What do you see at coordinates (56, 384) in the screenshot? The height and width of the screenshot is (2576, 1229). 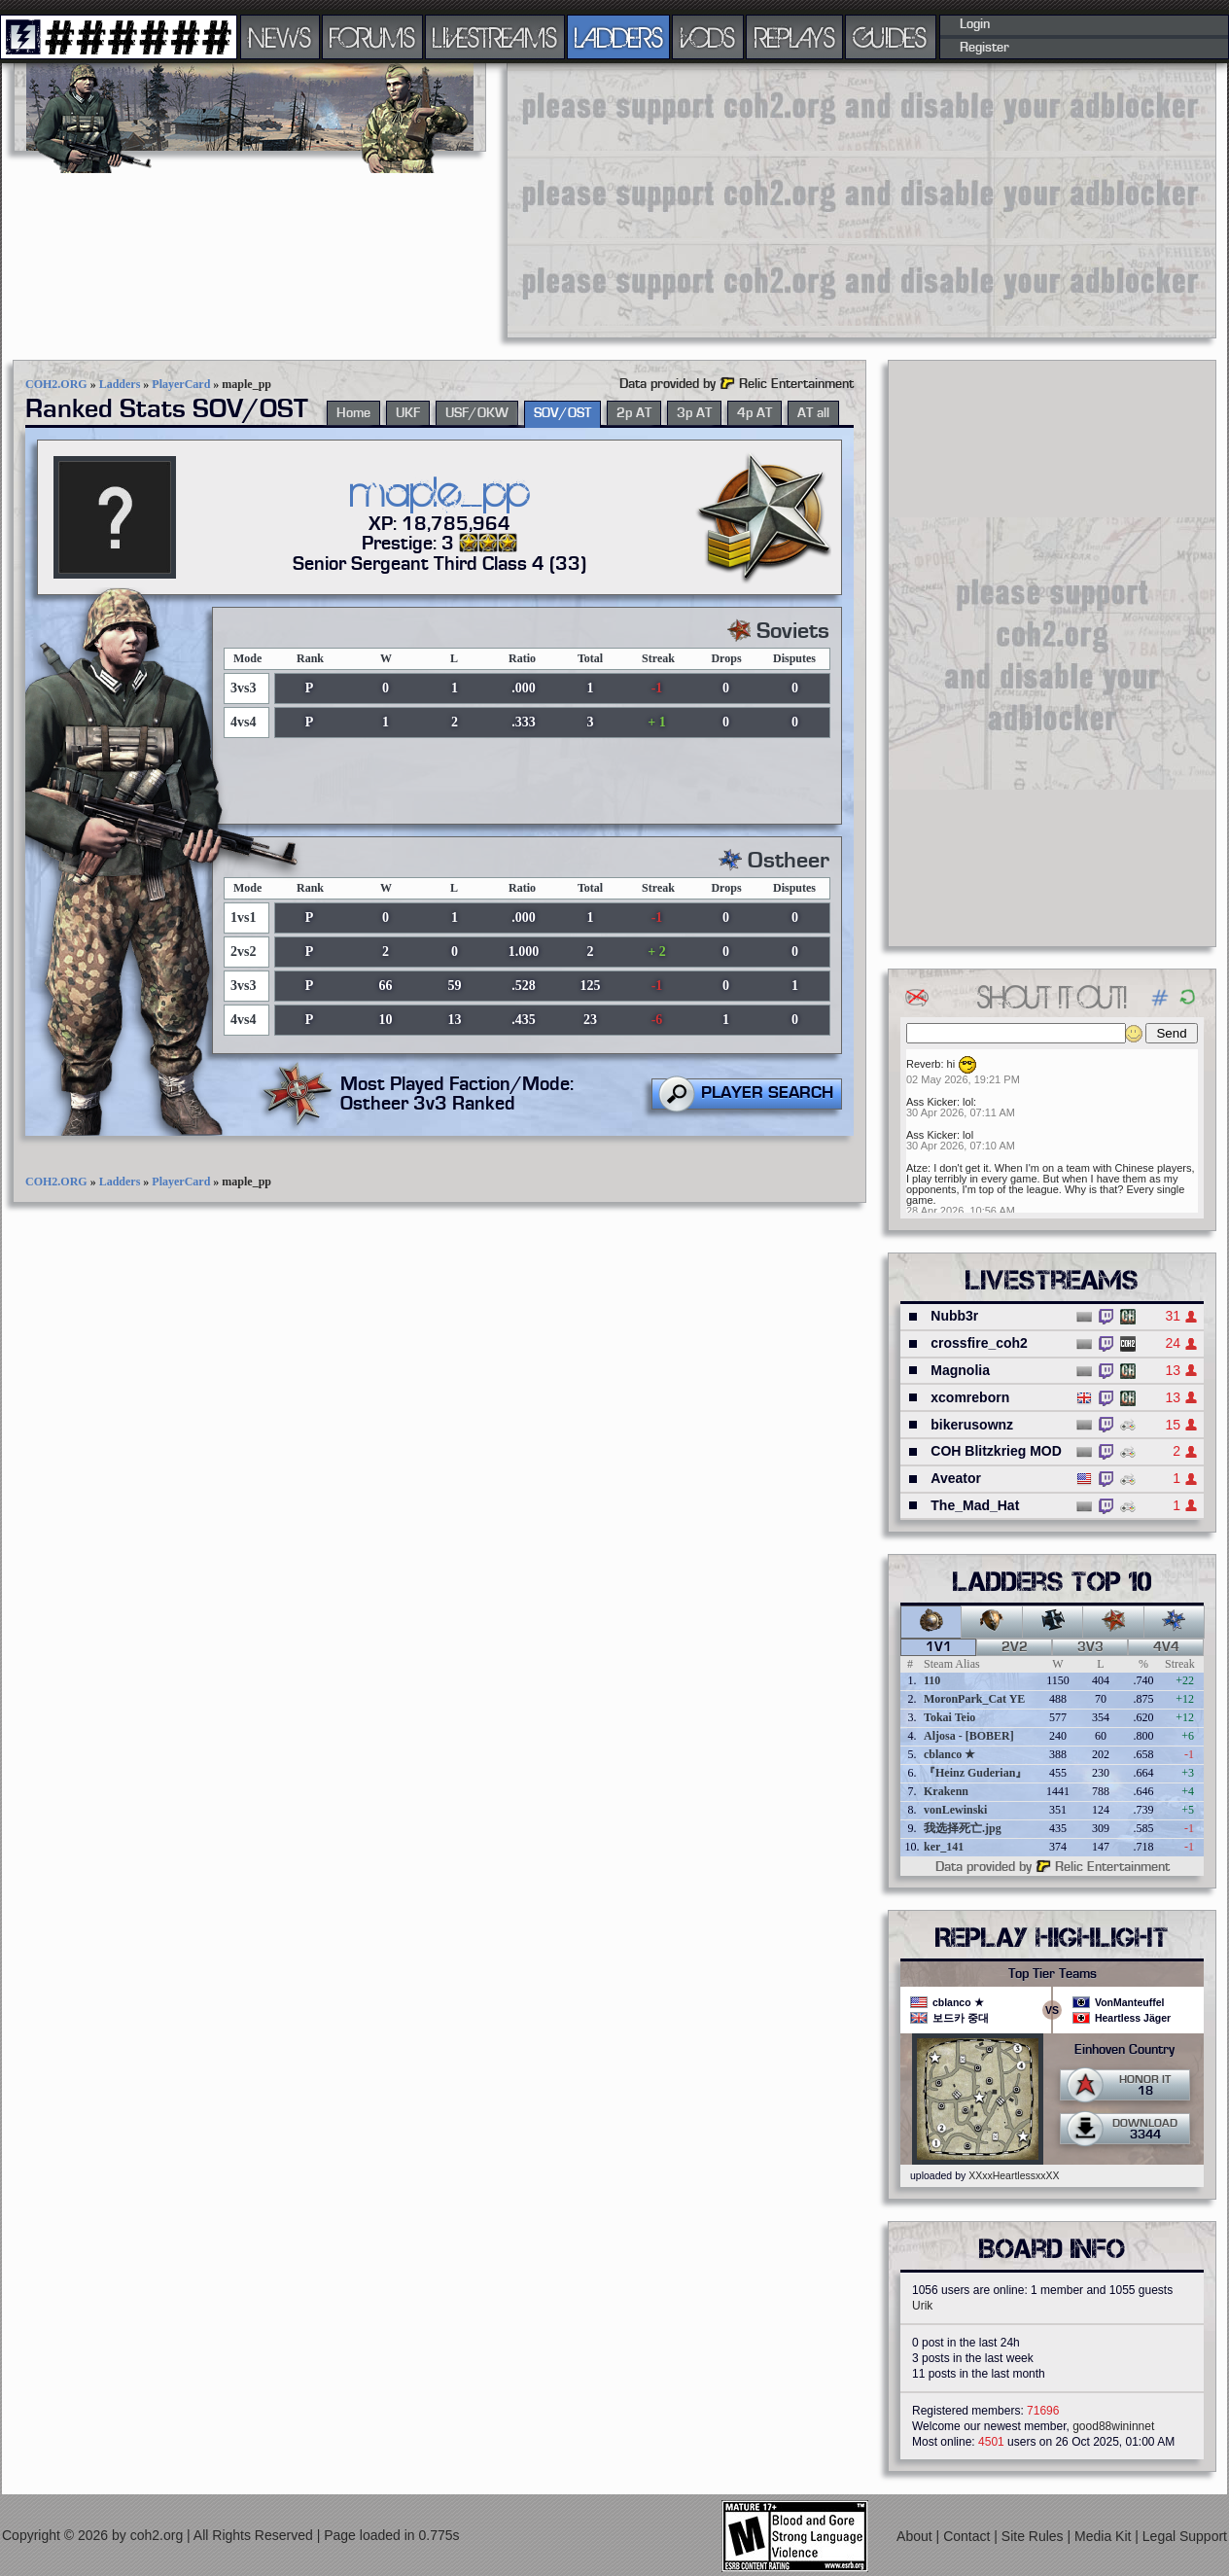 I see `COH2.ORG` at bounding box center [56, 384].